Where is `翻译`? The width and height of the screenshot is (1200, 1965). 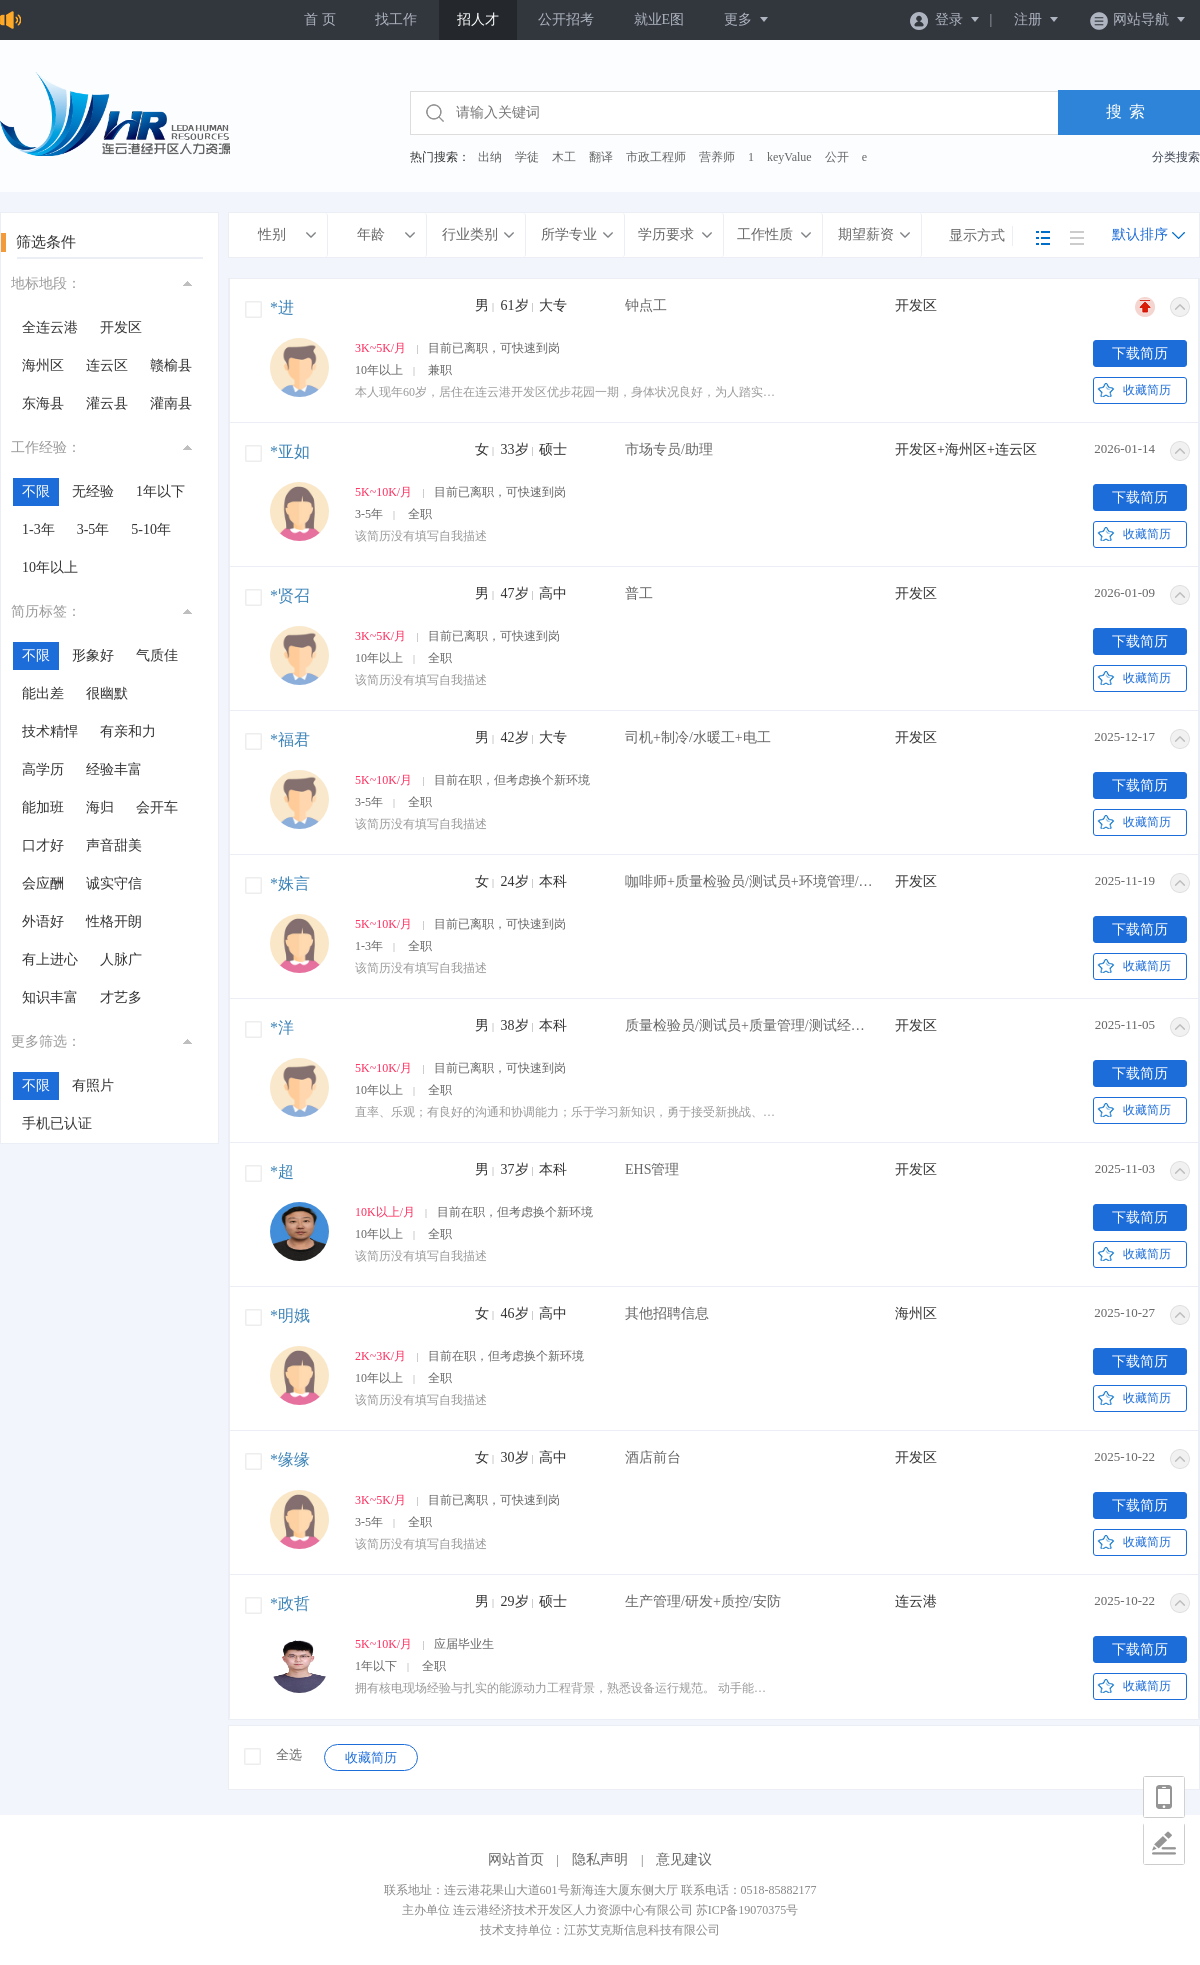
翻译 is located at coordinates (601, 157).